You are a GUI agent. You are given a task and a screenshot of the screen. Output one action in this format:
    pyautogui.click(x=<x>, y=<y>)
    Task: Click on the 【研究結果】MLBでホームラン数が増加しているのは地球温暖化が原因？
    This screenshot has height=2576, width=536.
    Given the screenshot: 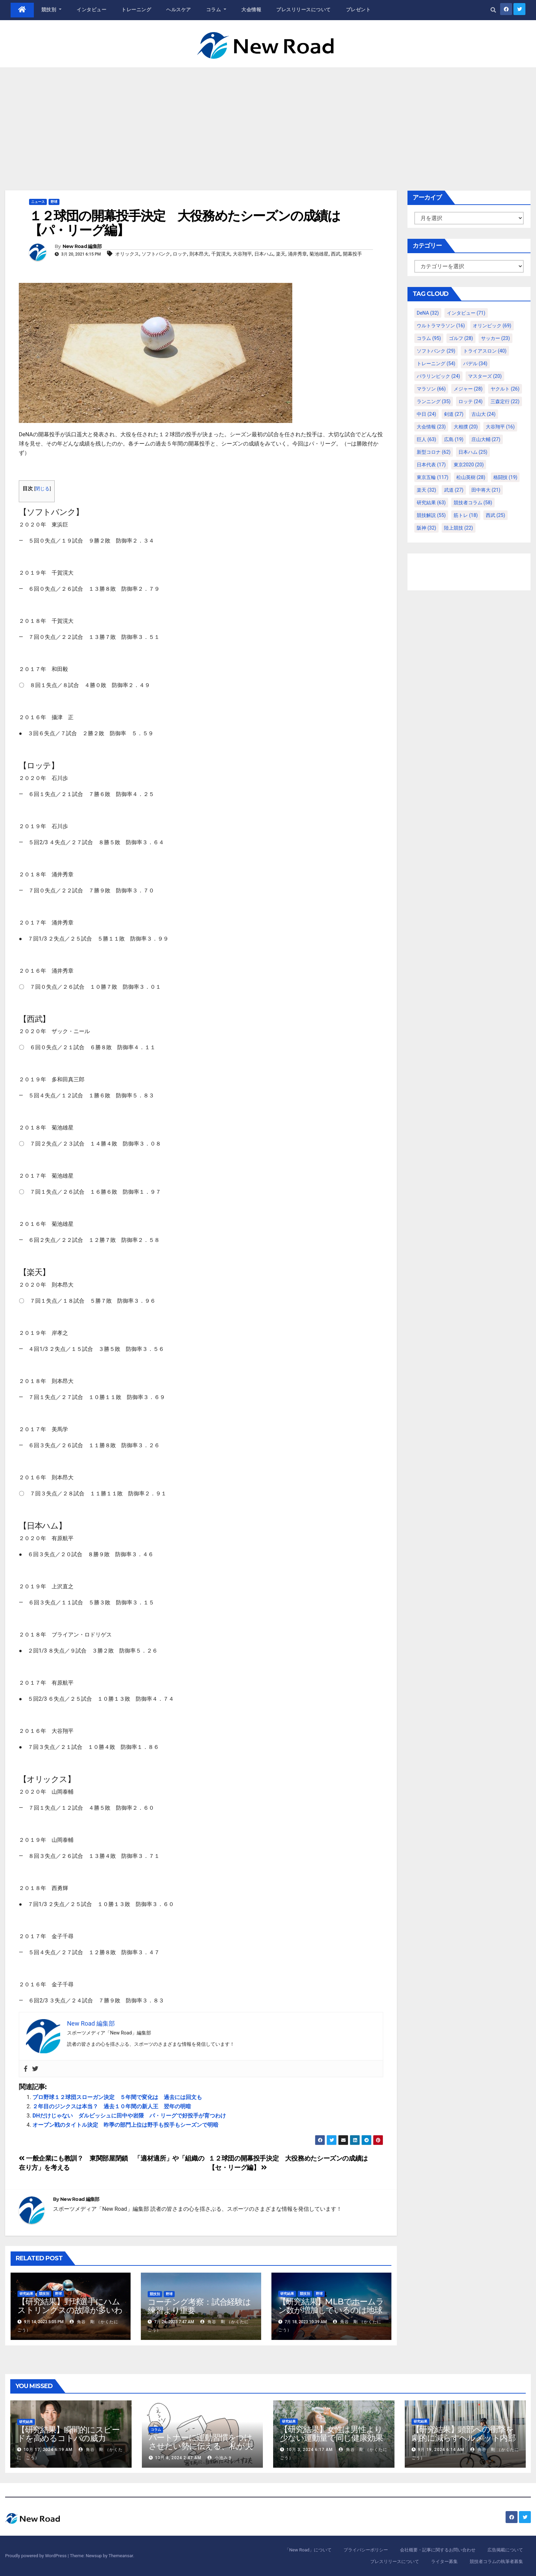 What is the action you would take?
    pyautogui.click(x=331, y=2310)
    